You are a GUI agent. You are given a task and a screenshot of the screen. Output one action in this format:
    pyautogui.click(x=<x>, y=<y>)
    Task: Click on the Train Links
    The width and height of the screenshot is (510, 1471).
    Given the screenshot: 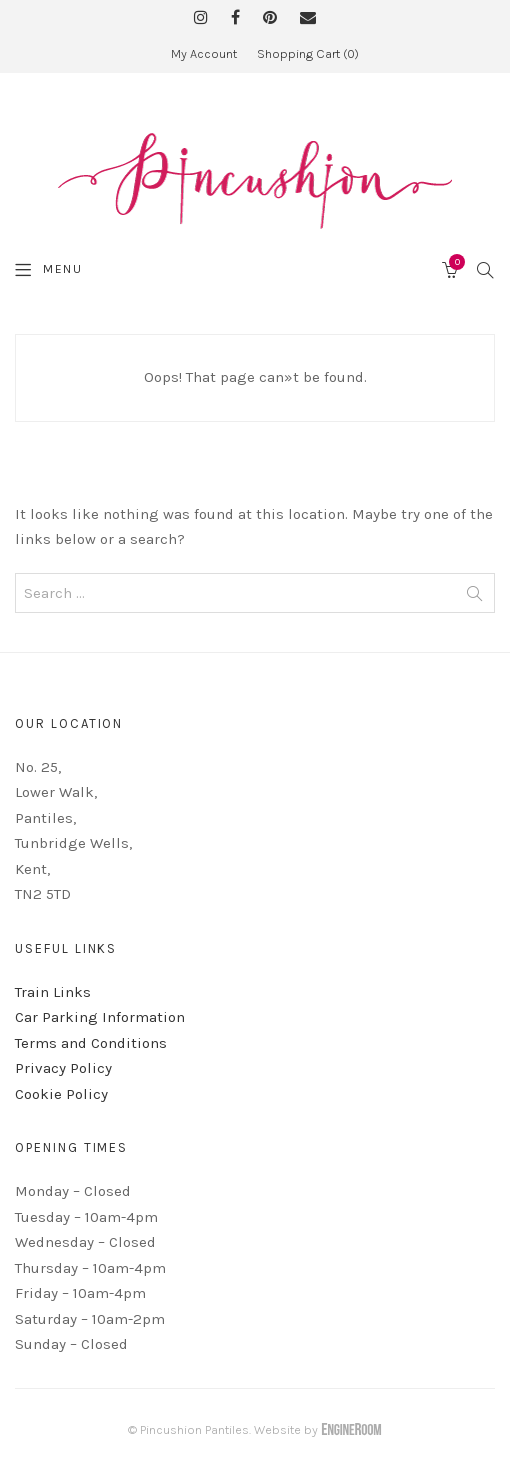 What is the action you would take?
    pyautogui.click(x=53, y=992)
    